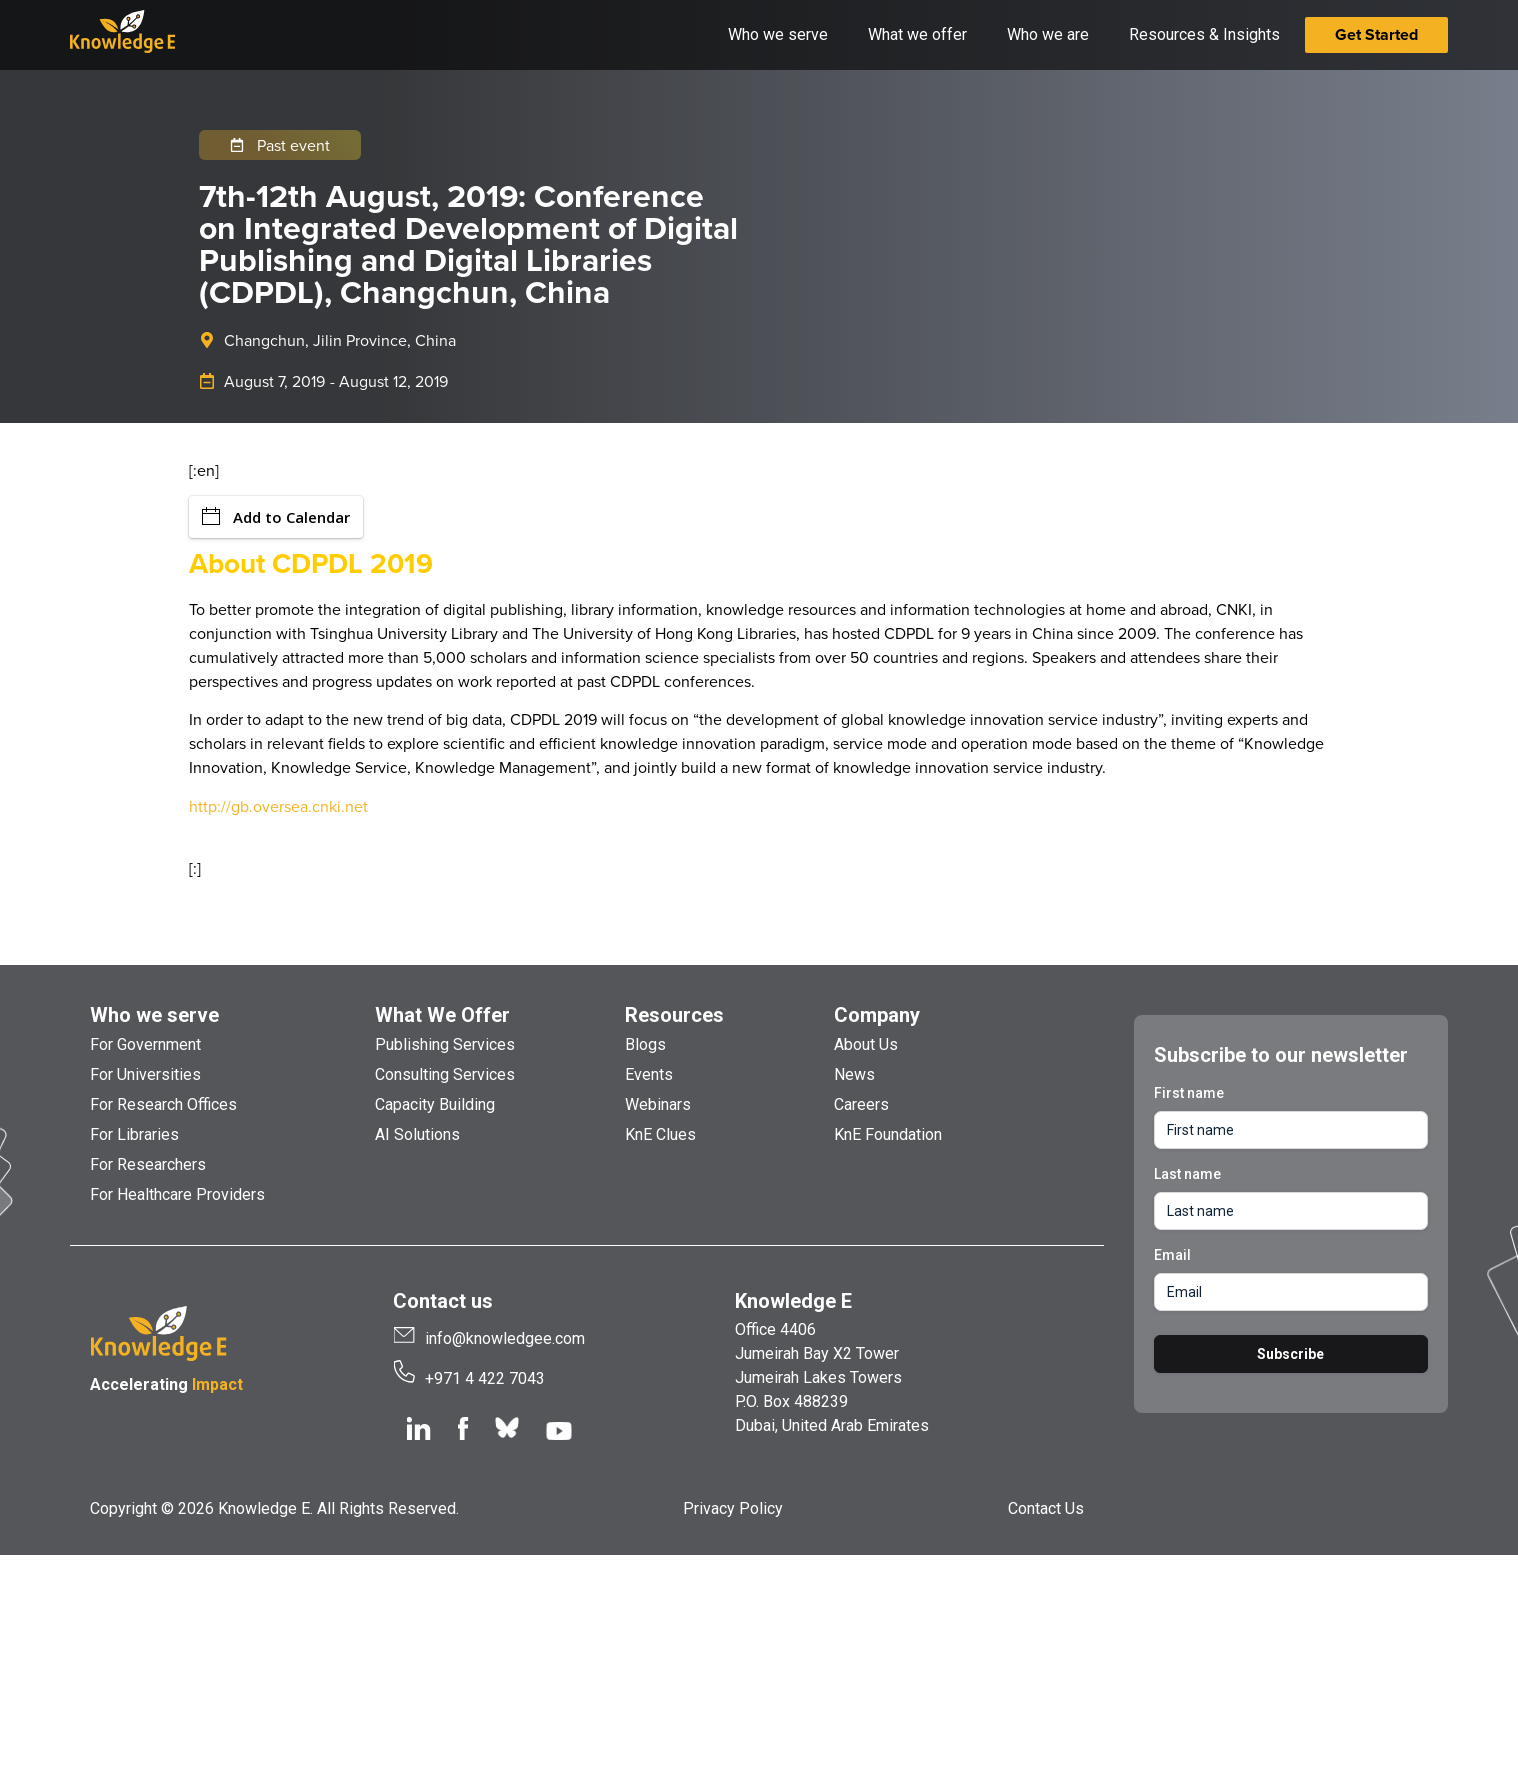 The width and height of the screenshot is (1518, 1777). Describe the element at coordinates (134, 1134) in the screenshot. I see `For Libraries` at that location.